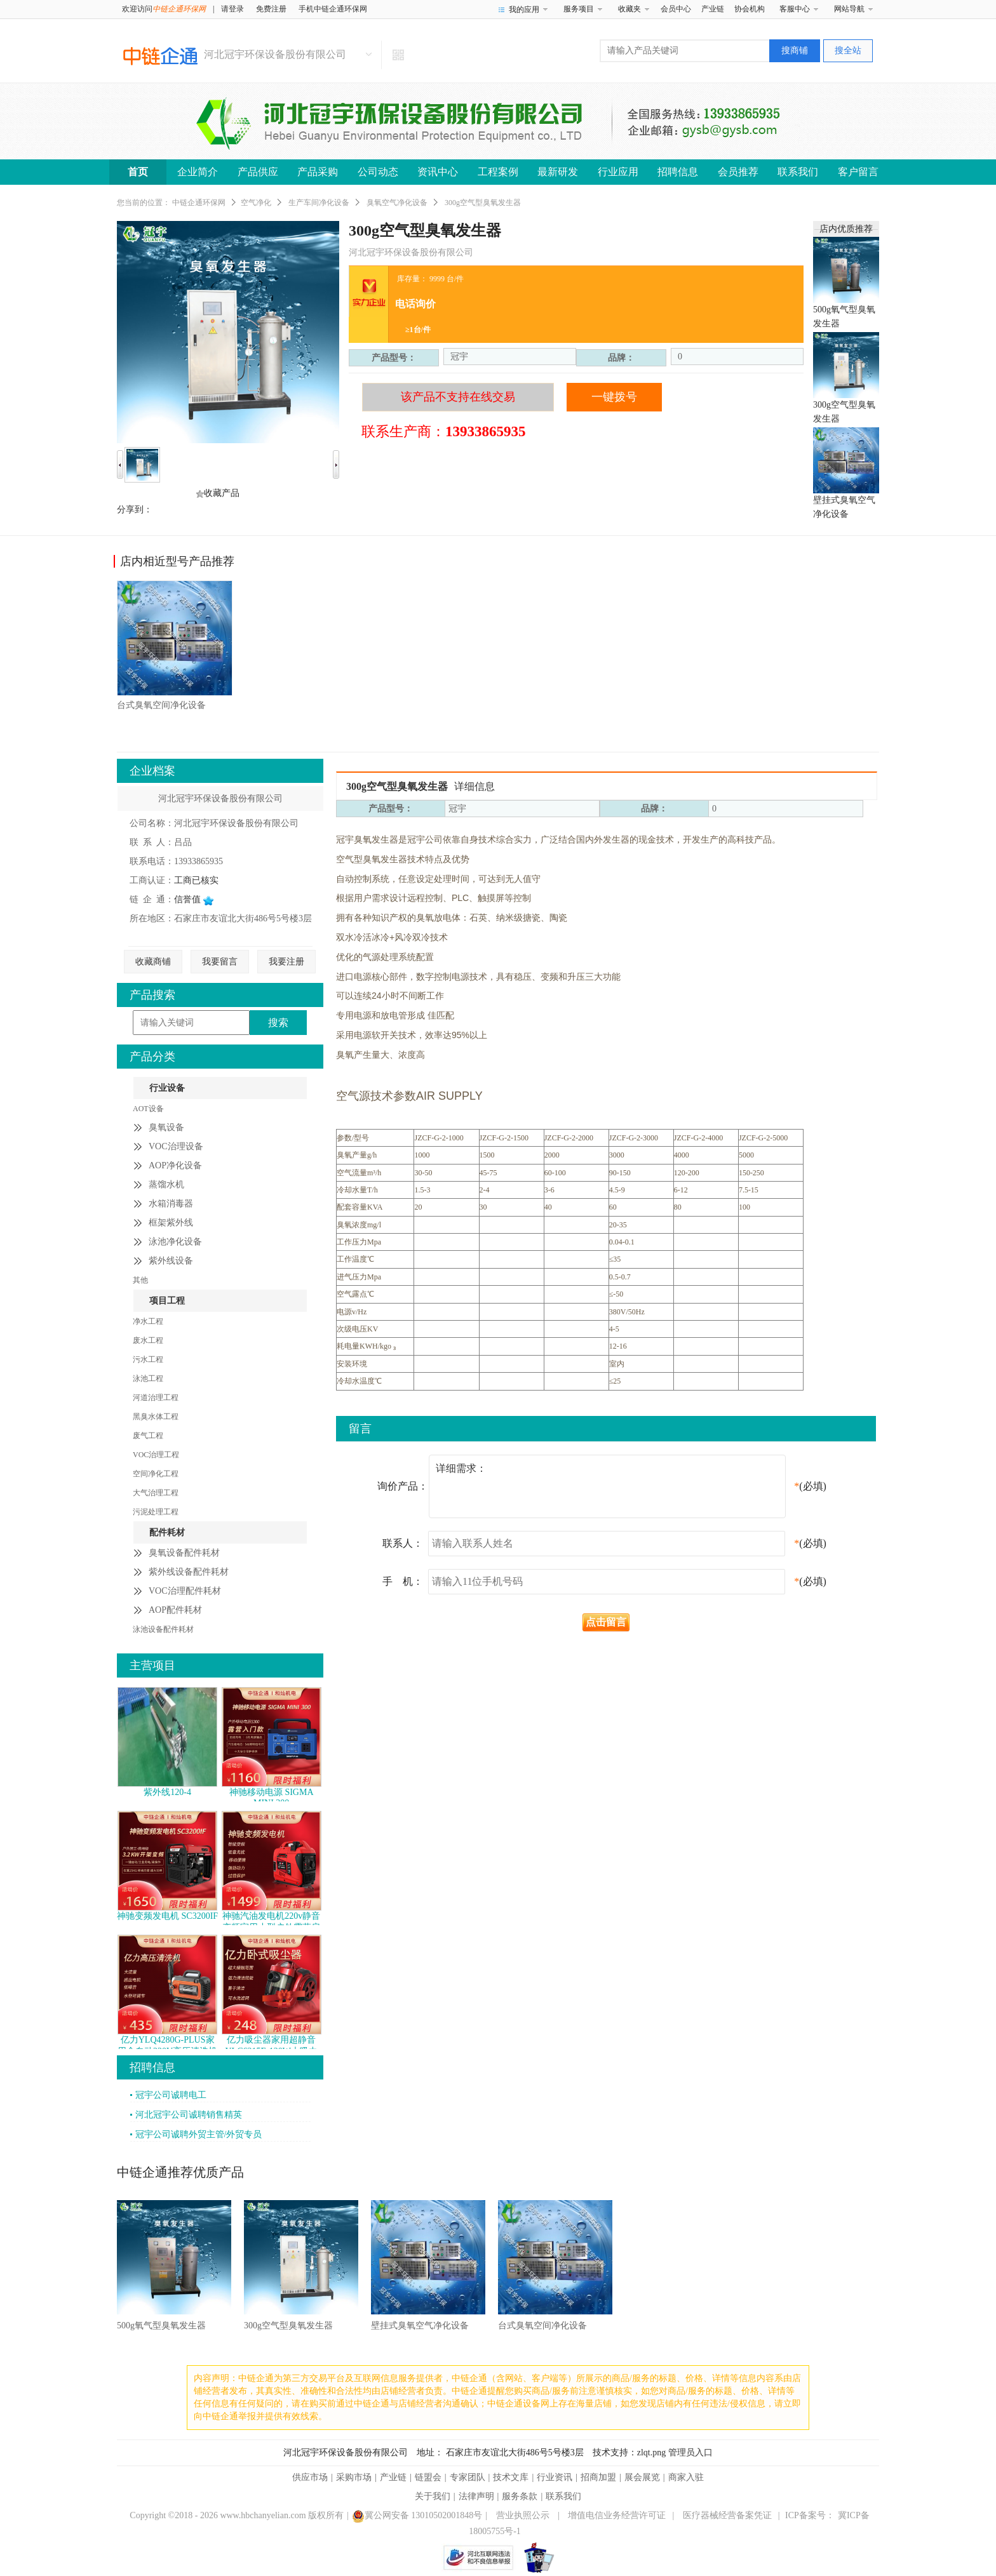 The width and height of the screenshot is (996, 2576). Describe the element at coordinates (220, 961) in the screenshot. I see `我要留言` at that location.